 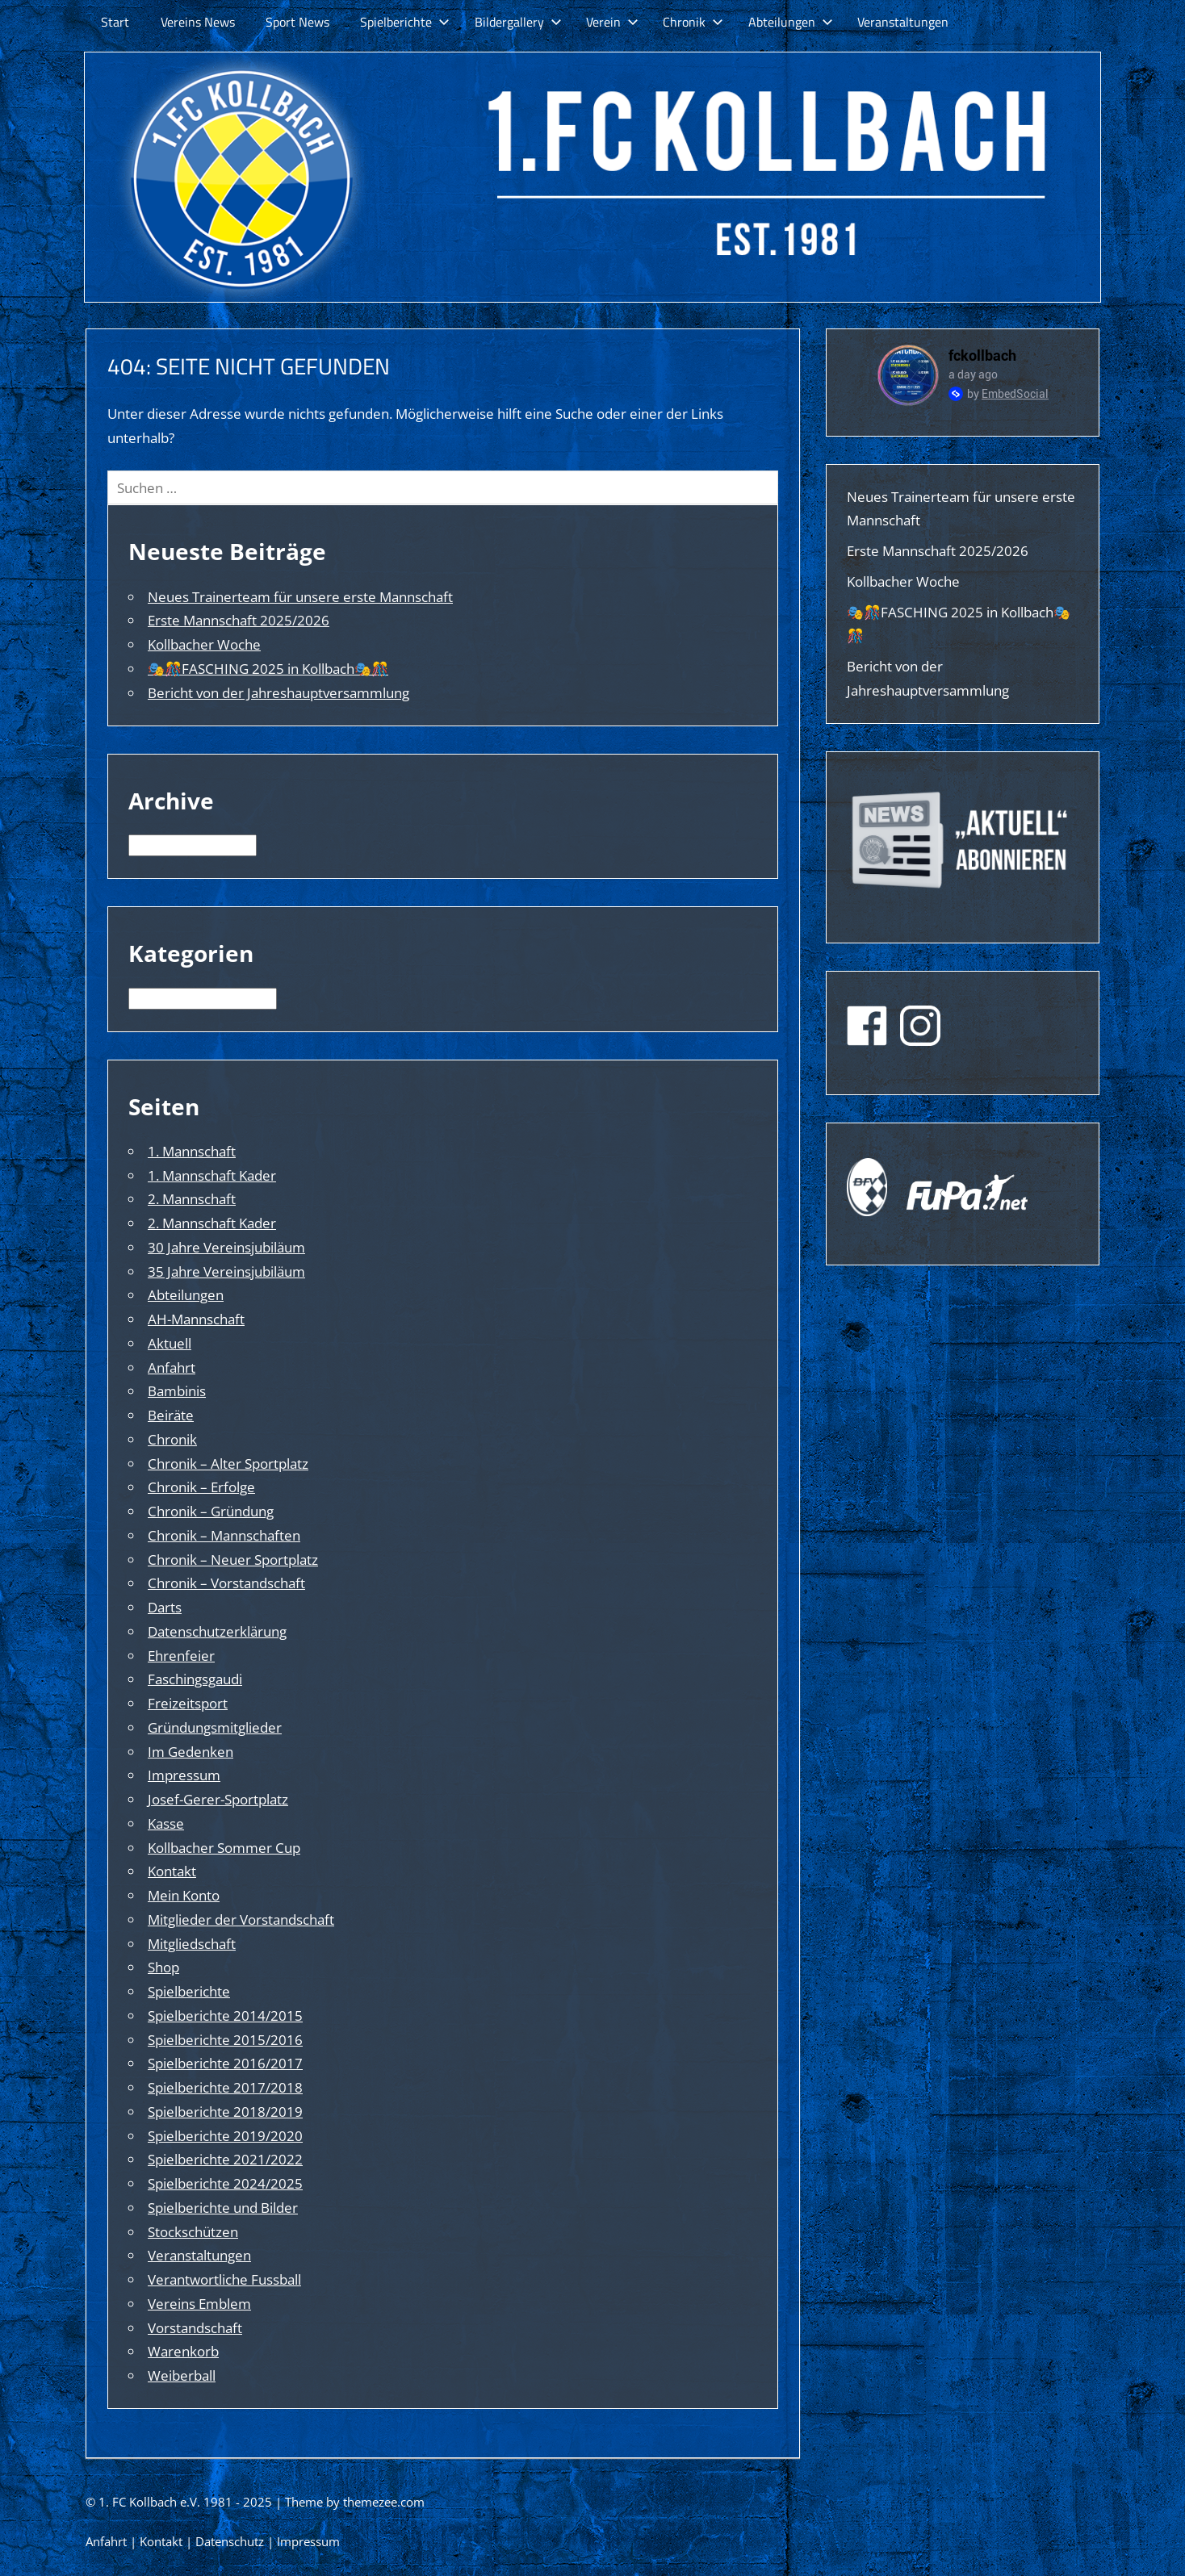 I want to click on Kollbacher Sommer Cup, so click(x=224, y=1847).